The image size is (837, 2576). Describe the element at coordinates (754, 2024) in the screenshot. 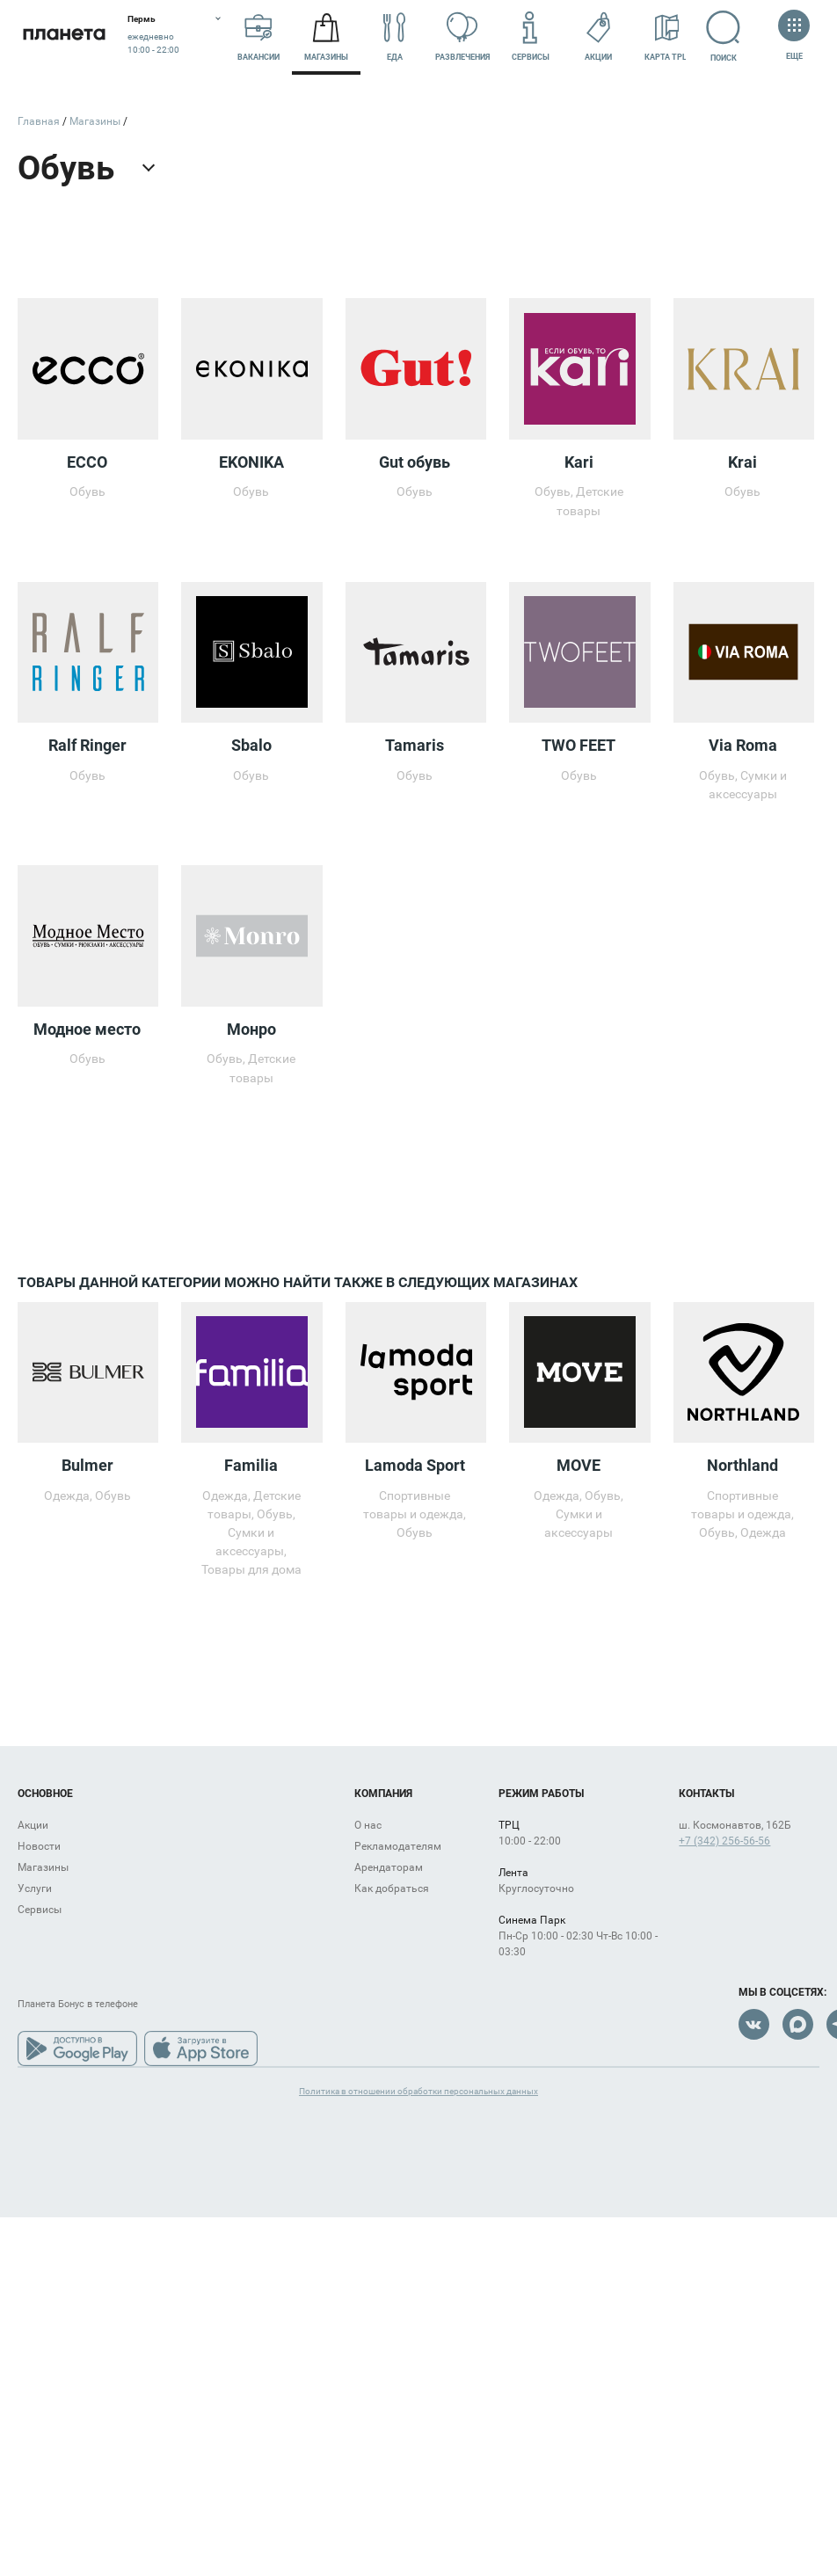

I see `VK` at that location.